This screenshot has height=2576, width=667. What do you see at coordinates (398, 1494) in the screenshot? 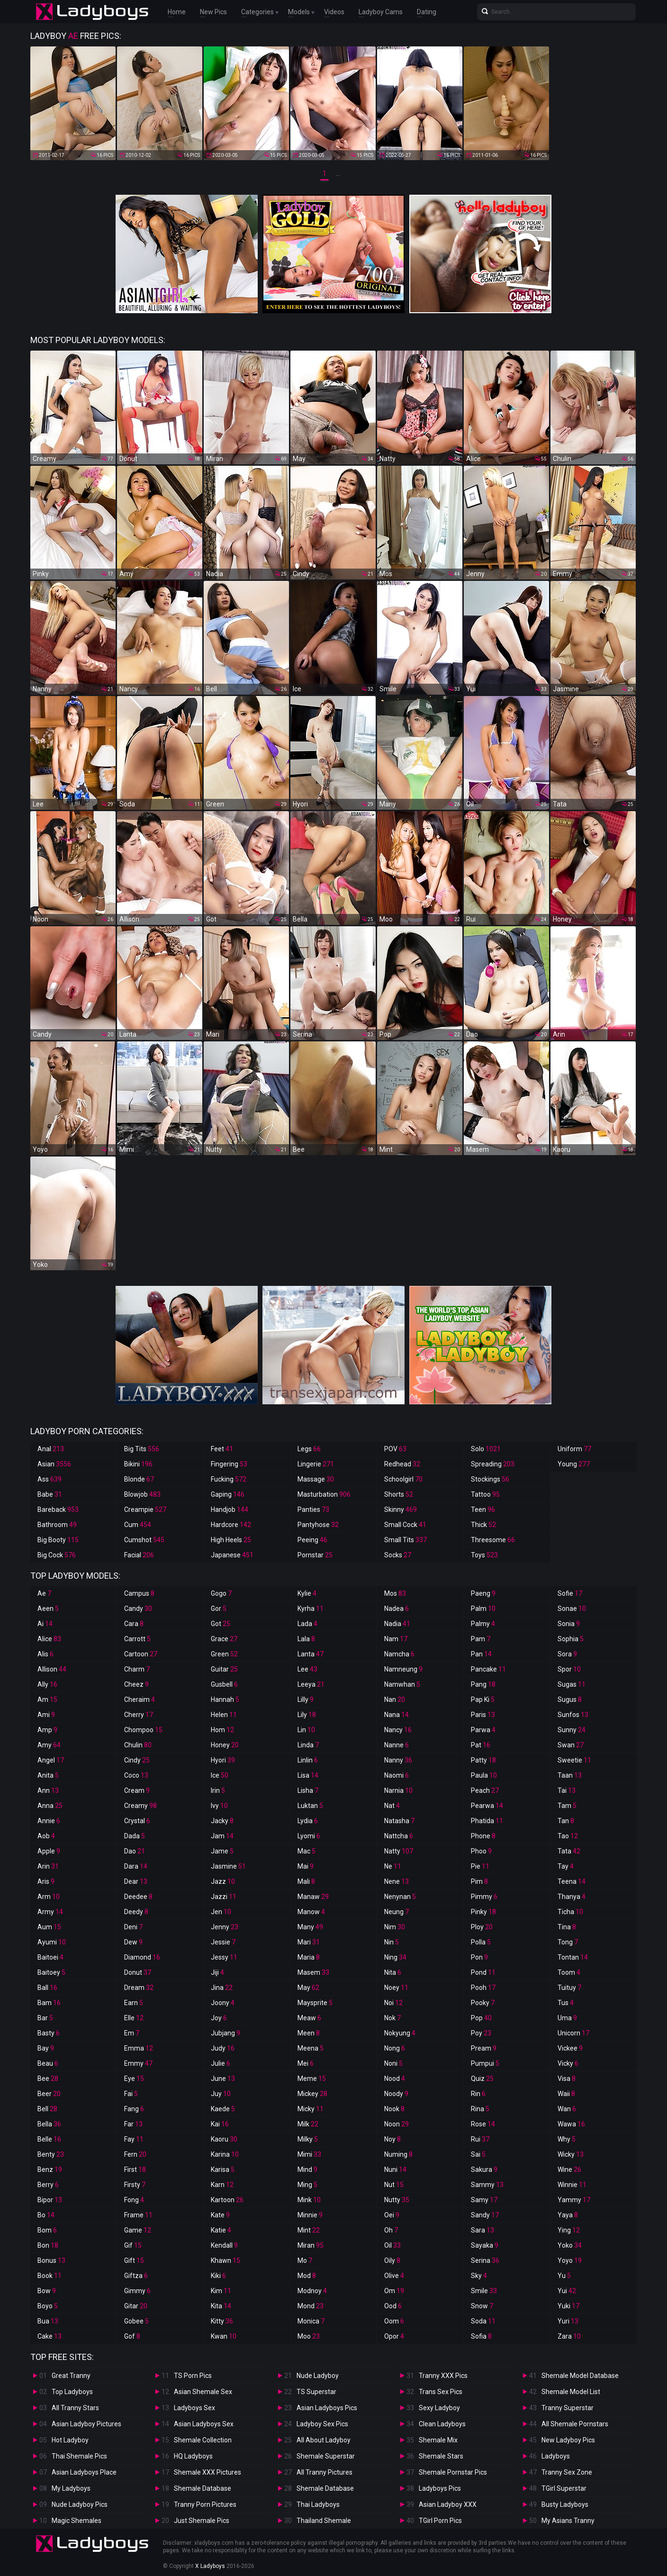
I see `Shorts` at bounding box center [398, 1494].